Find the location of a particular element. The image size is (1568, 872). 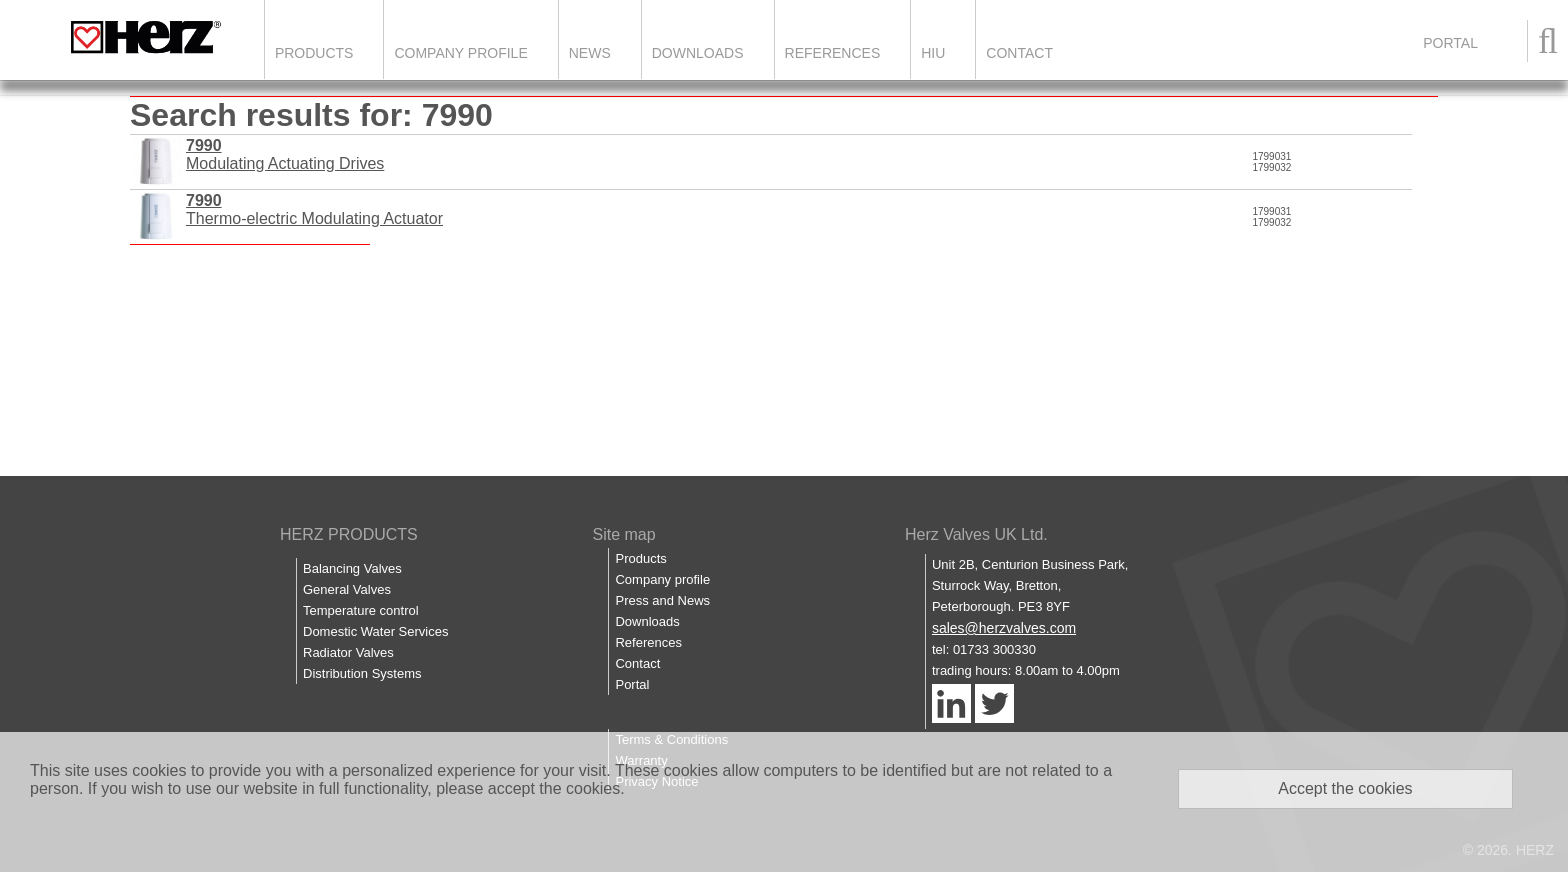

sales@herzvalves.com is located at coordinates (1004, 628).